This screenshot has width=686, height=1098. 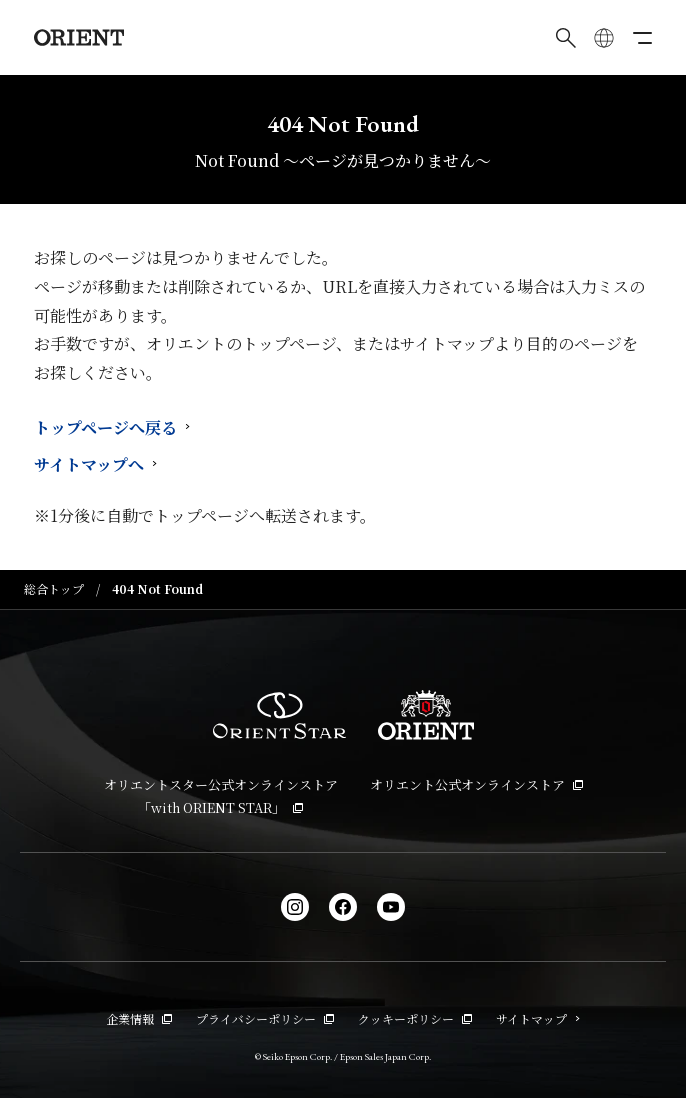 I want to click on オリエントスター公式オンラインストア「with ORIENT STAR」, so click(x=221, y=796).